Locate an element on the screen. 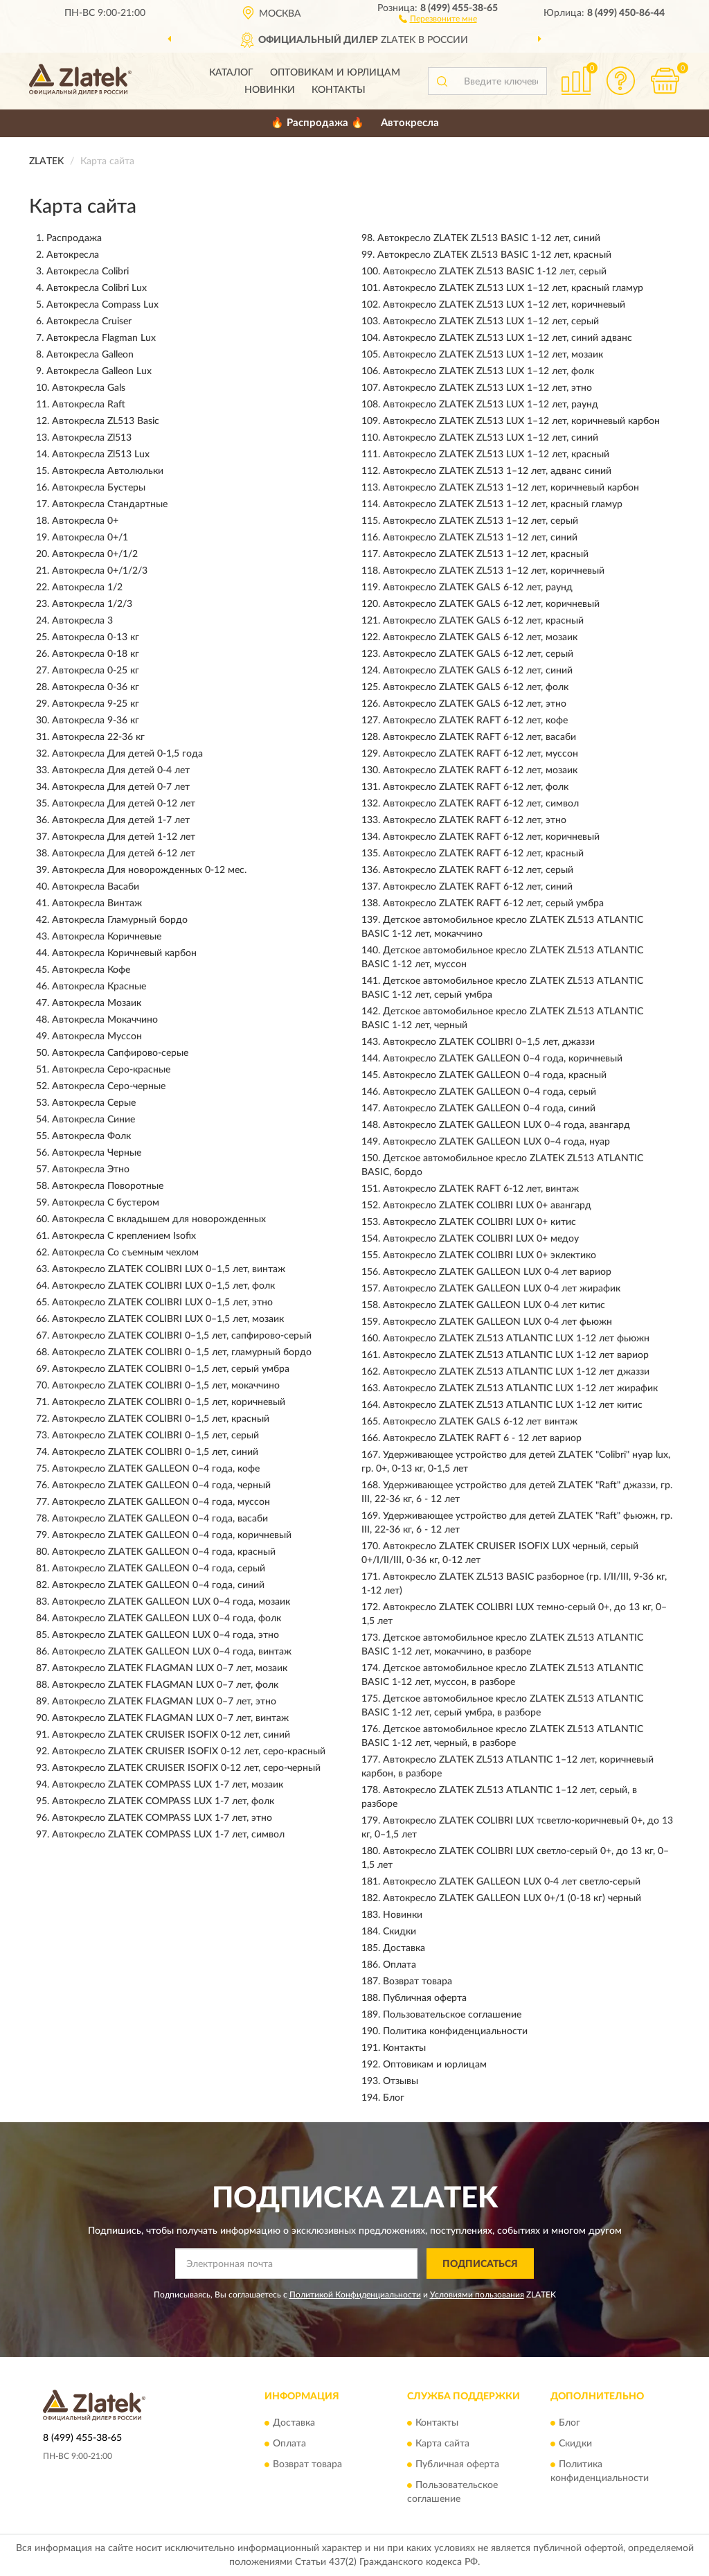  Автокресла Для детей 0-1,5 года is located at coordinates (127, 754).